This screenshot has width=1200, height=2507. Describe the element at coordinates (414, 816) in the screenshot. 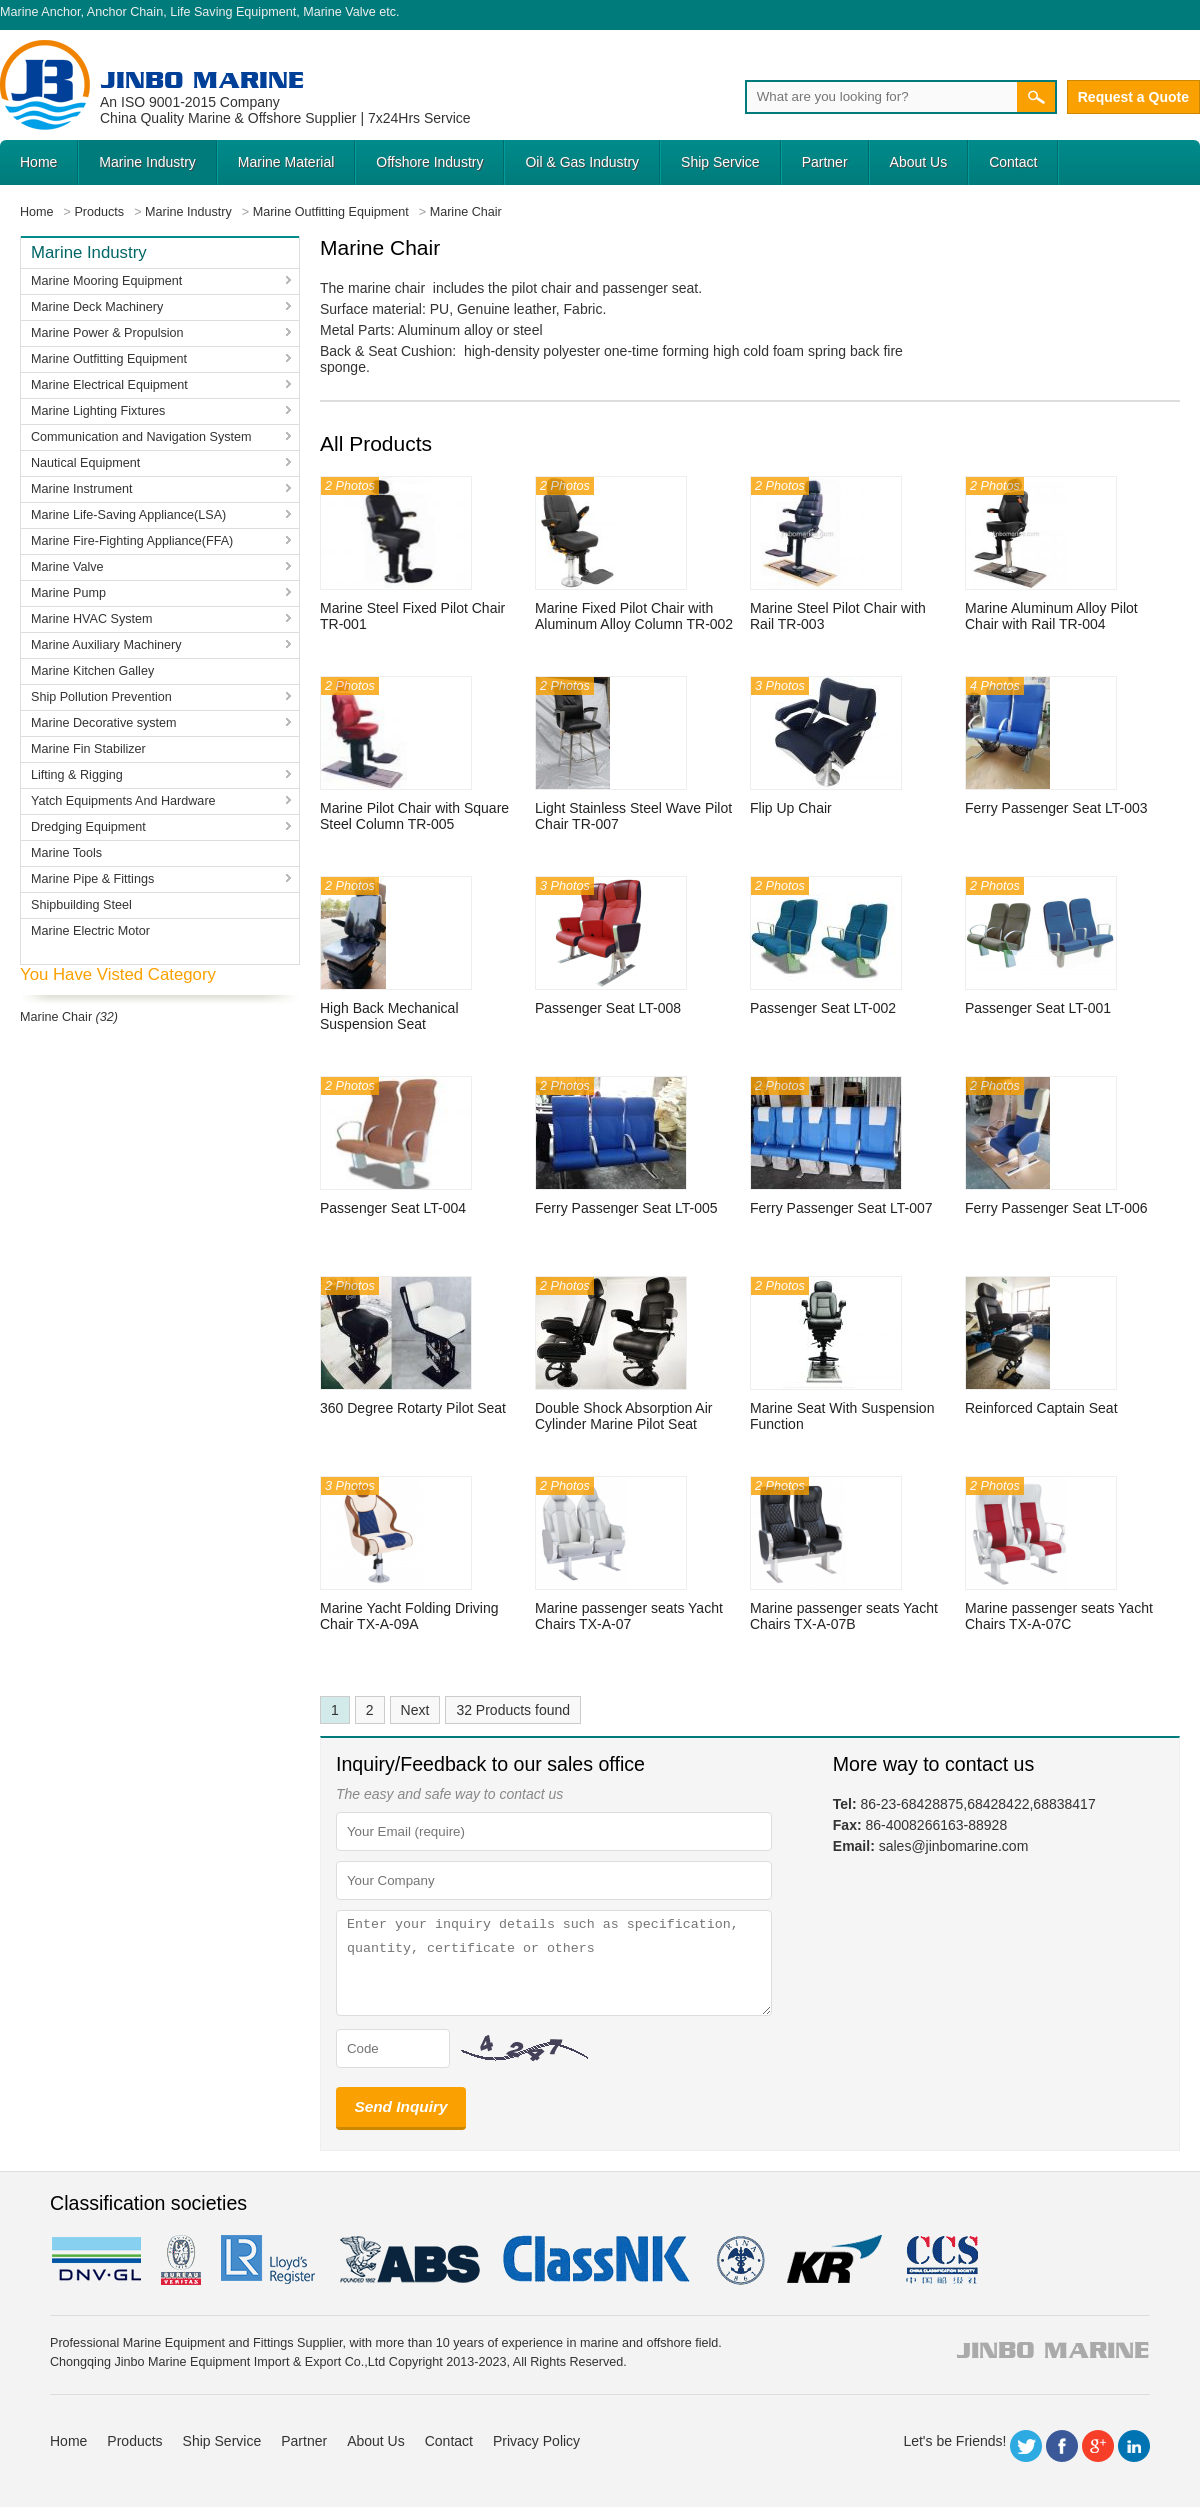

I see `Marine Pilot Chair with Square Steel Column TR-005` at that location.